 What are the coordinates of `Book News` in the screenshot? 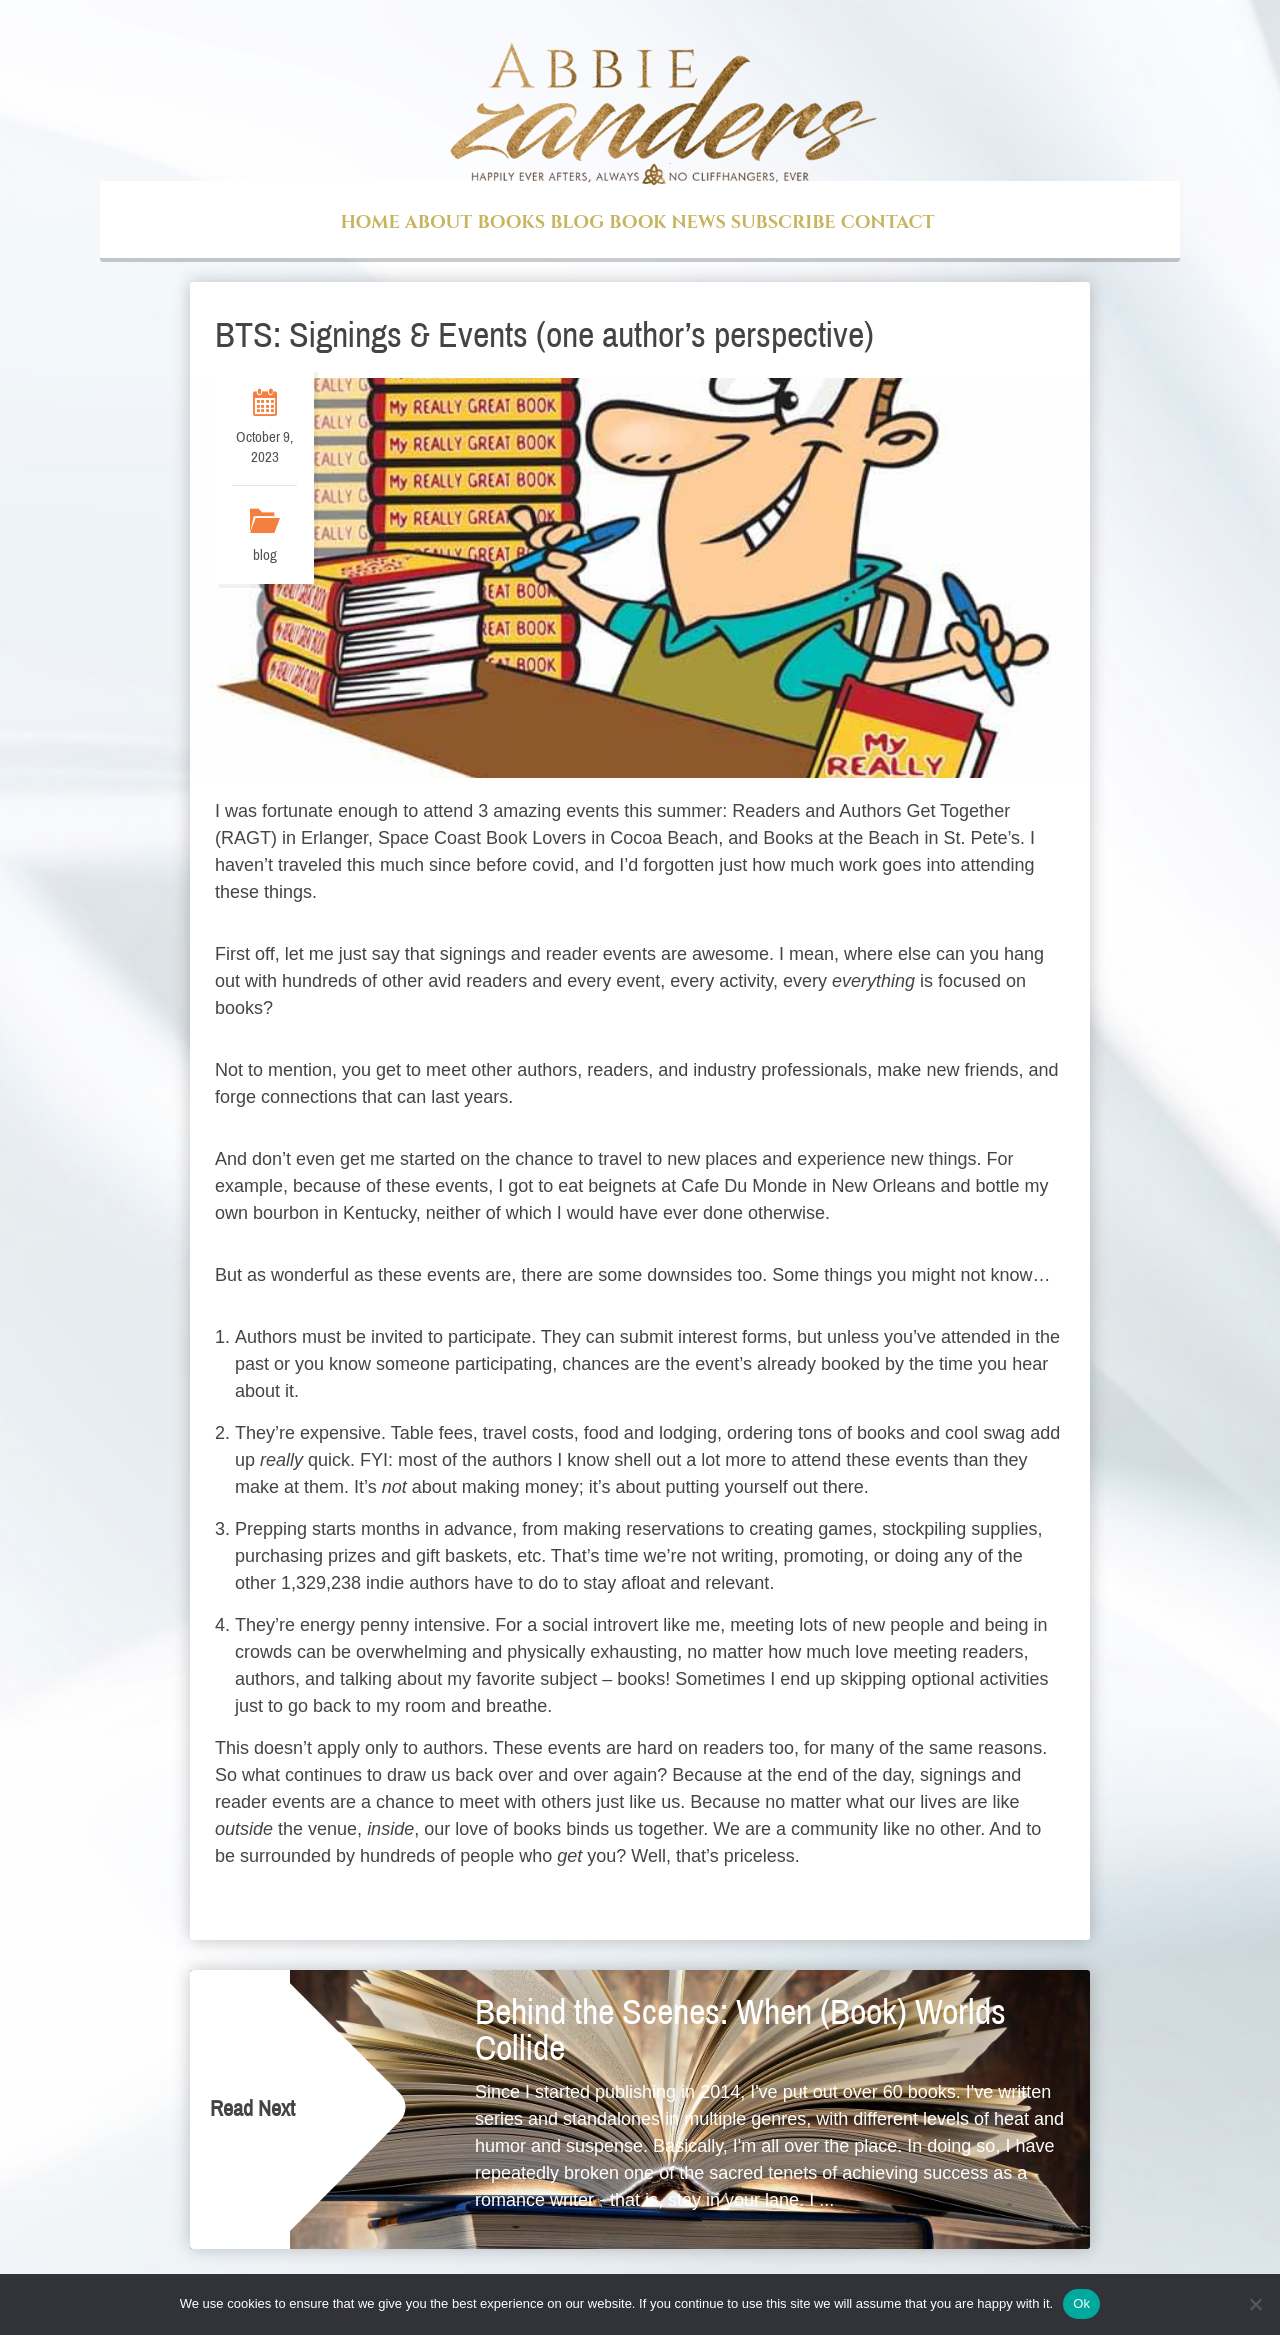 It's located at (667, 222).